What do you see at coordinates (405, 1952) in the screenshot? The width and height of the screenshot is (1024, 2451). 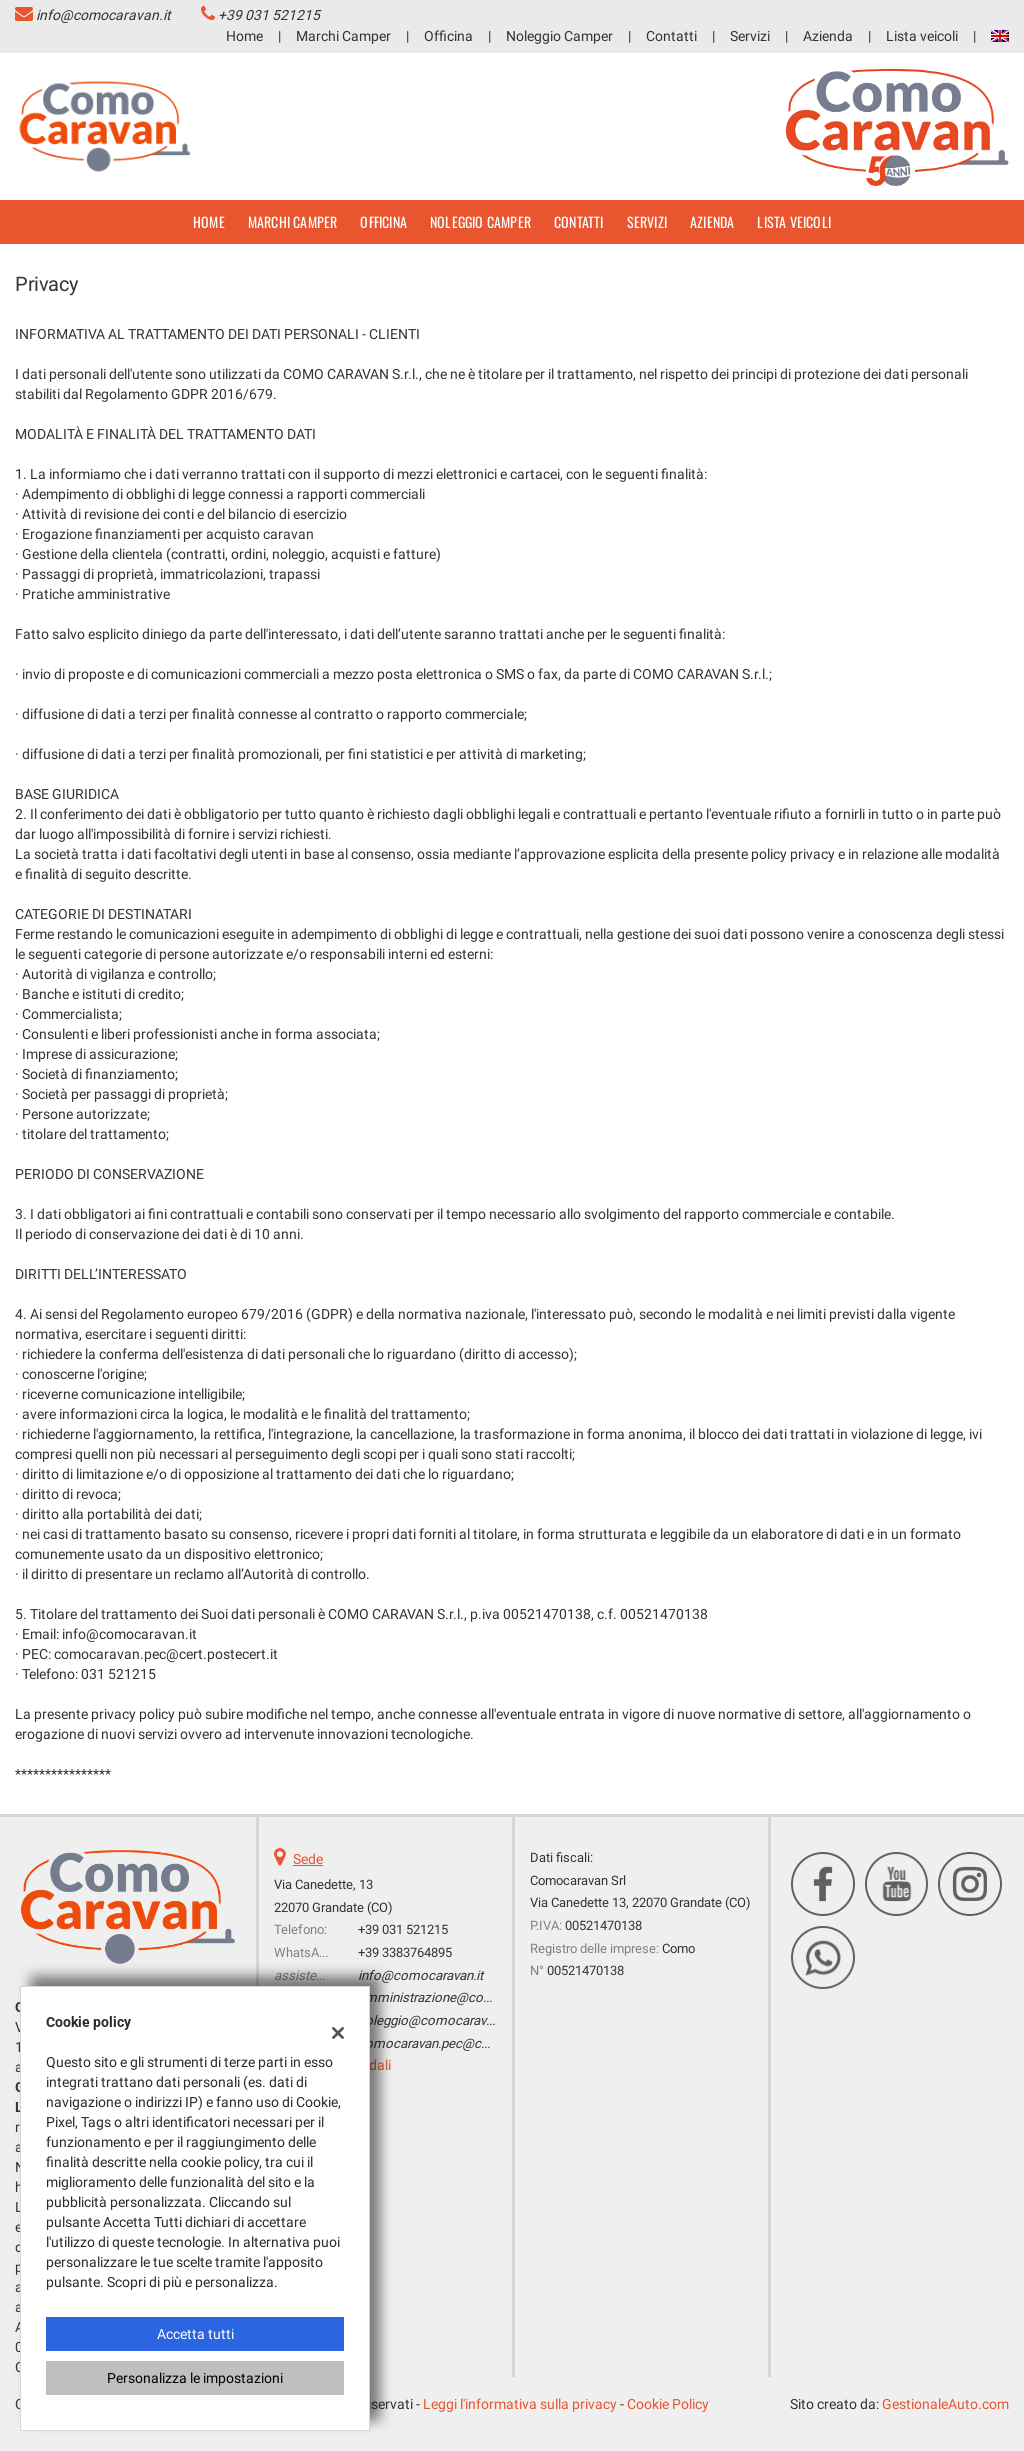 I see `+39 3383764895` at bounding box center [405, 1952].